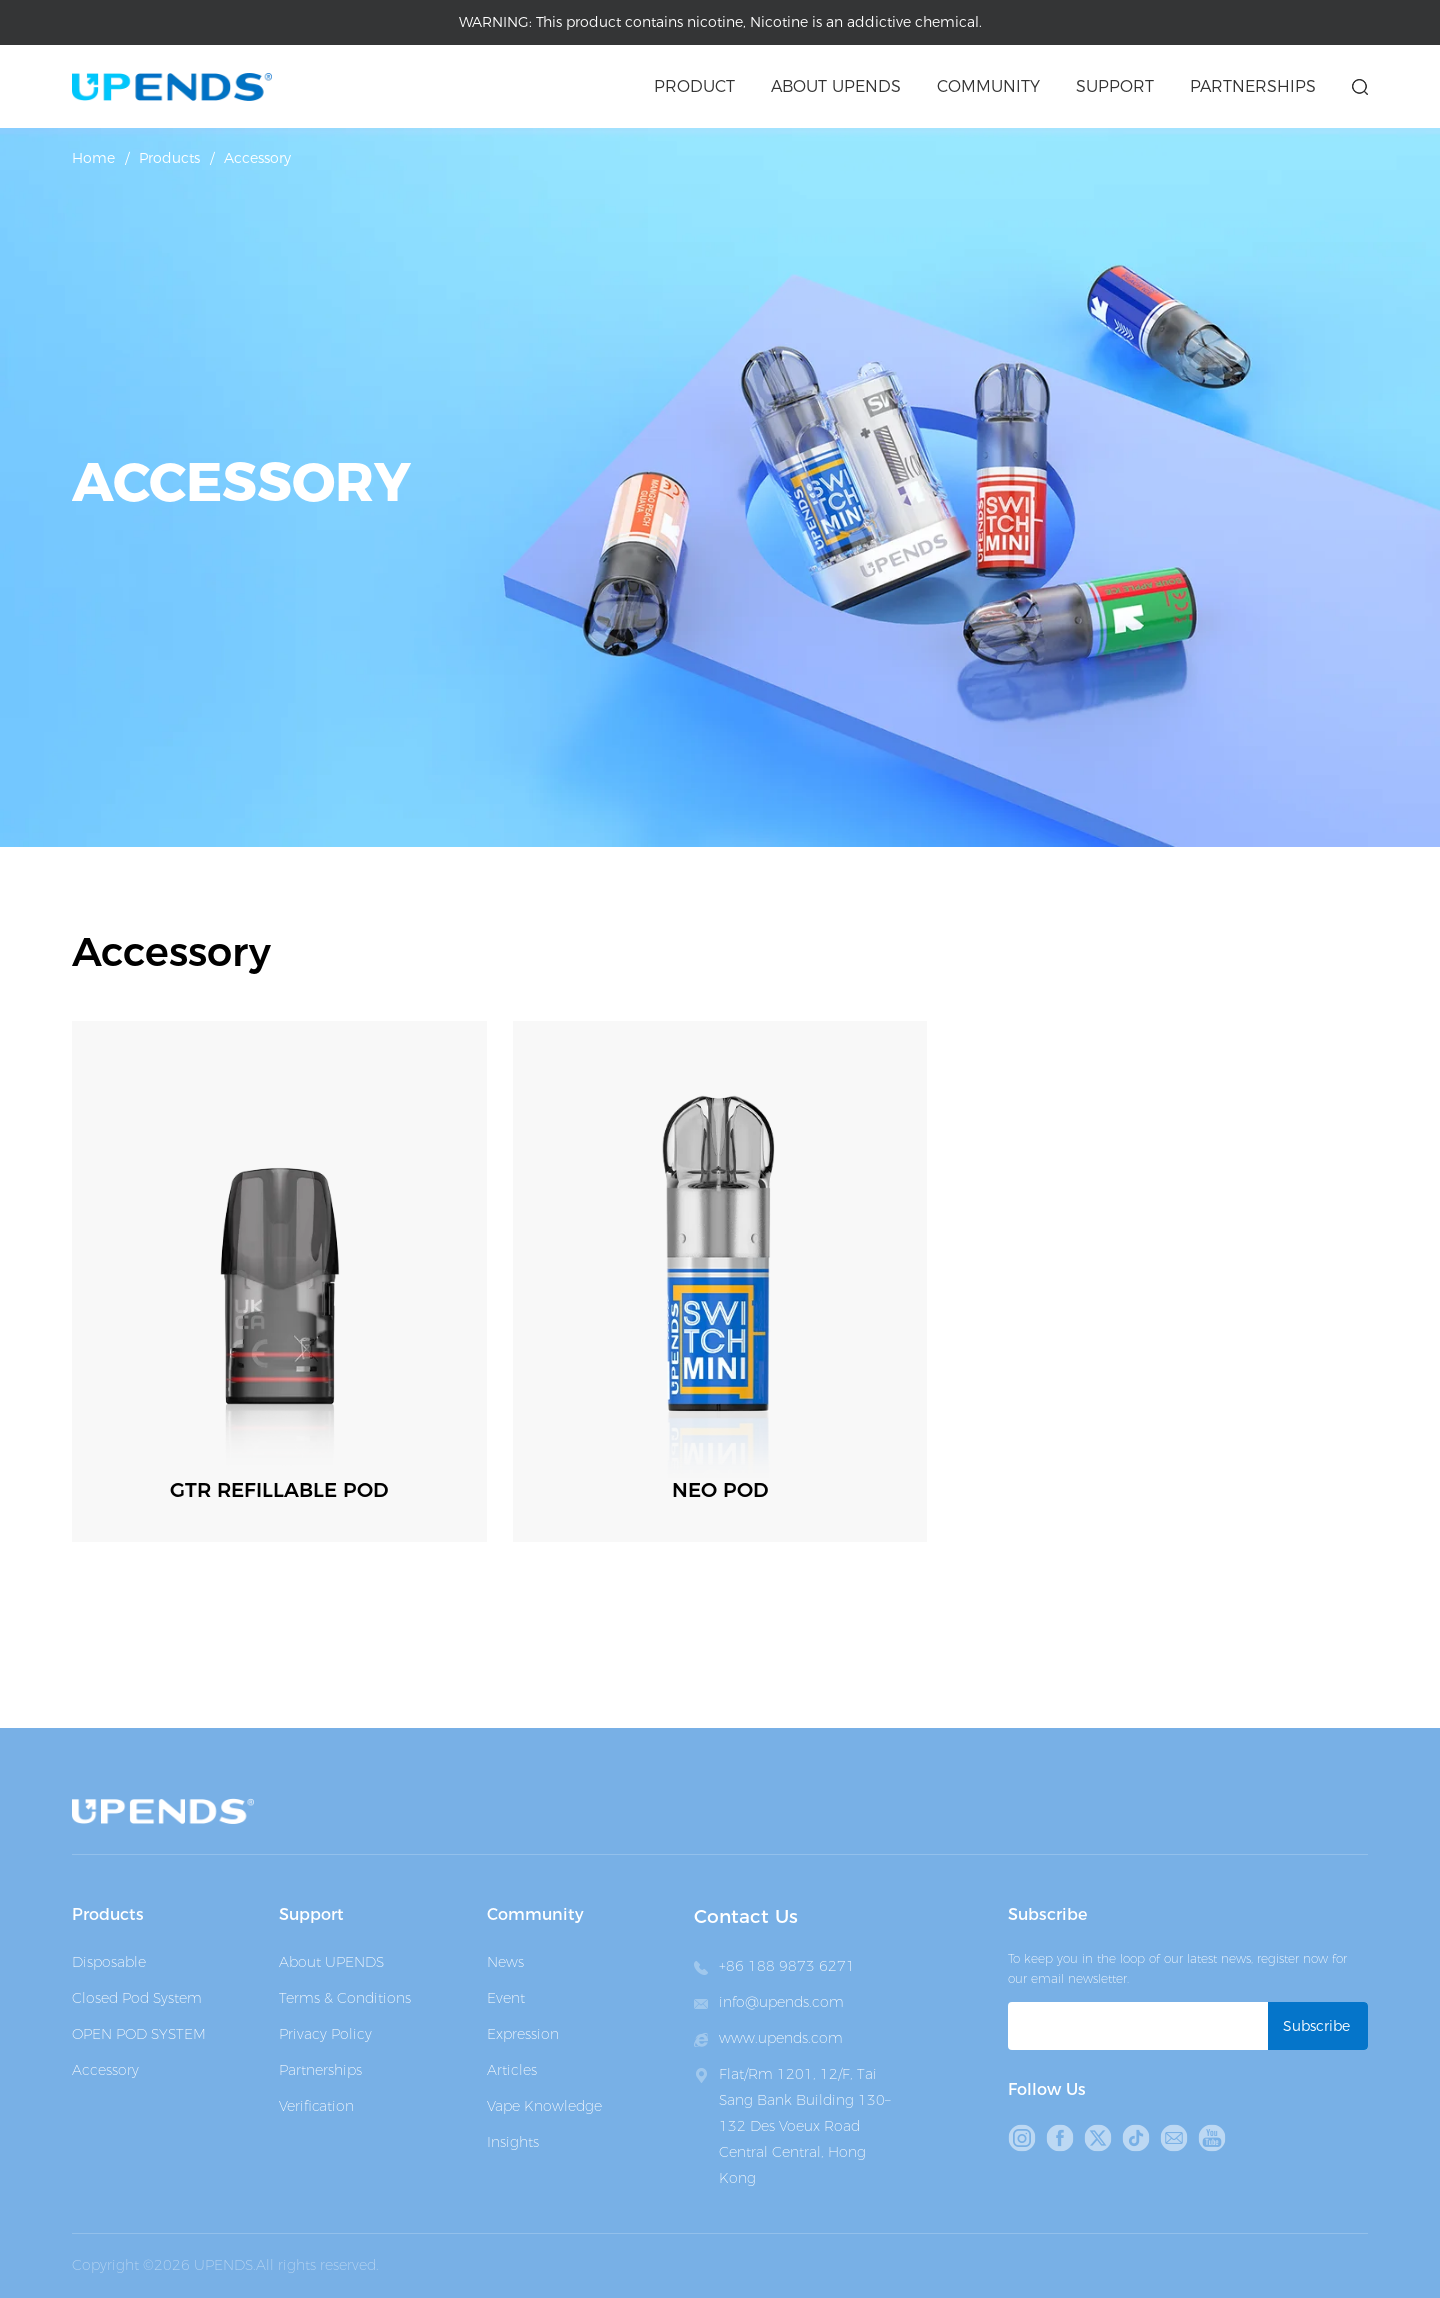 This screenshot has height=2298, width=1440. What do you see at coordinates (512, 2070) in the screenshot?
I see `Articles` at bounding box center [512, 2070].